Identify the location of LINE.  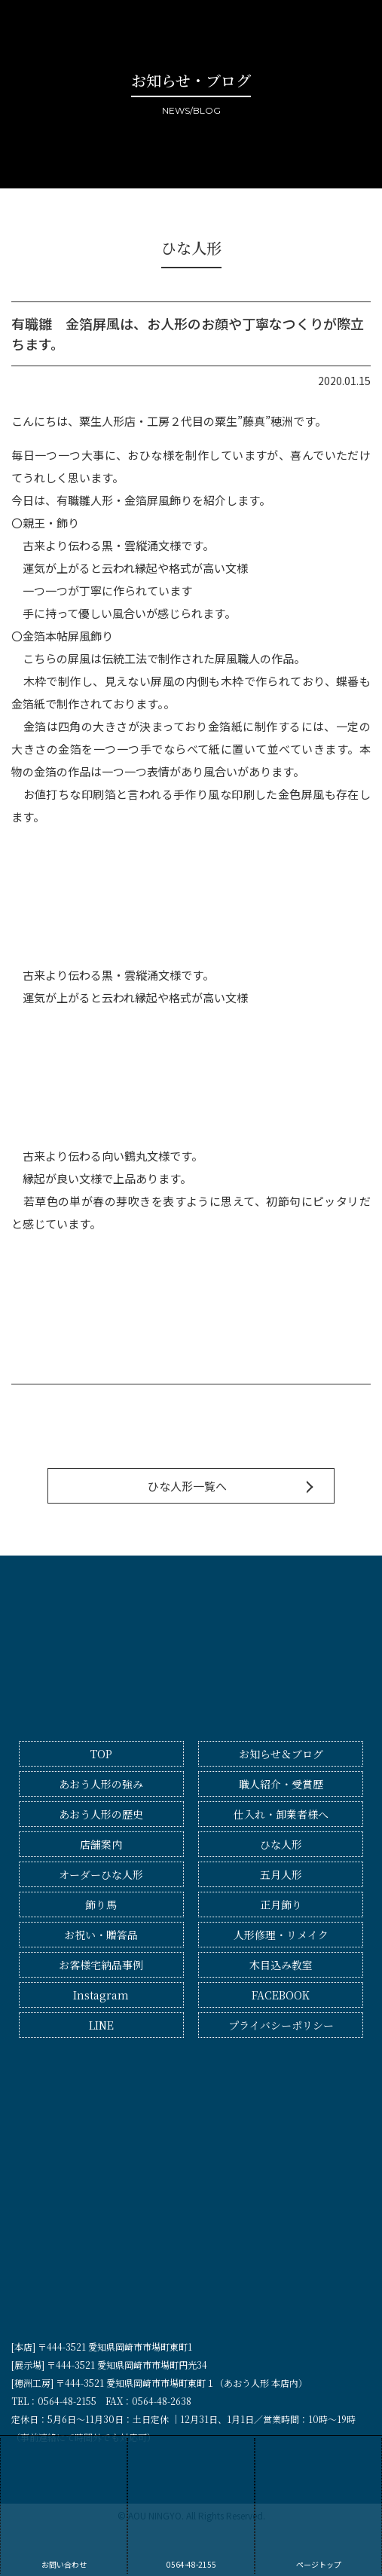
(101, 2025).